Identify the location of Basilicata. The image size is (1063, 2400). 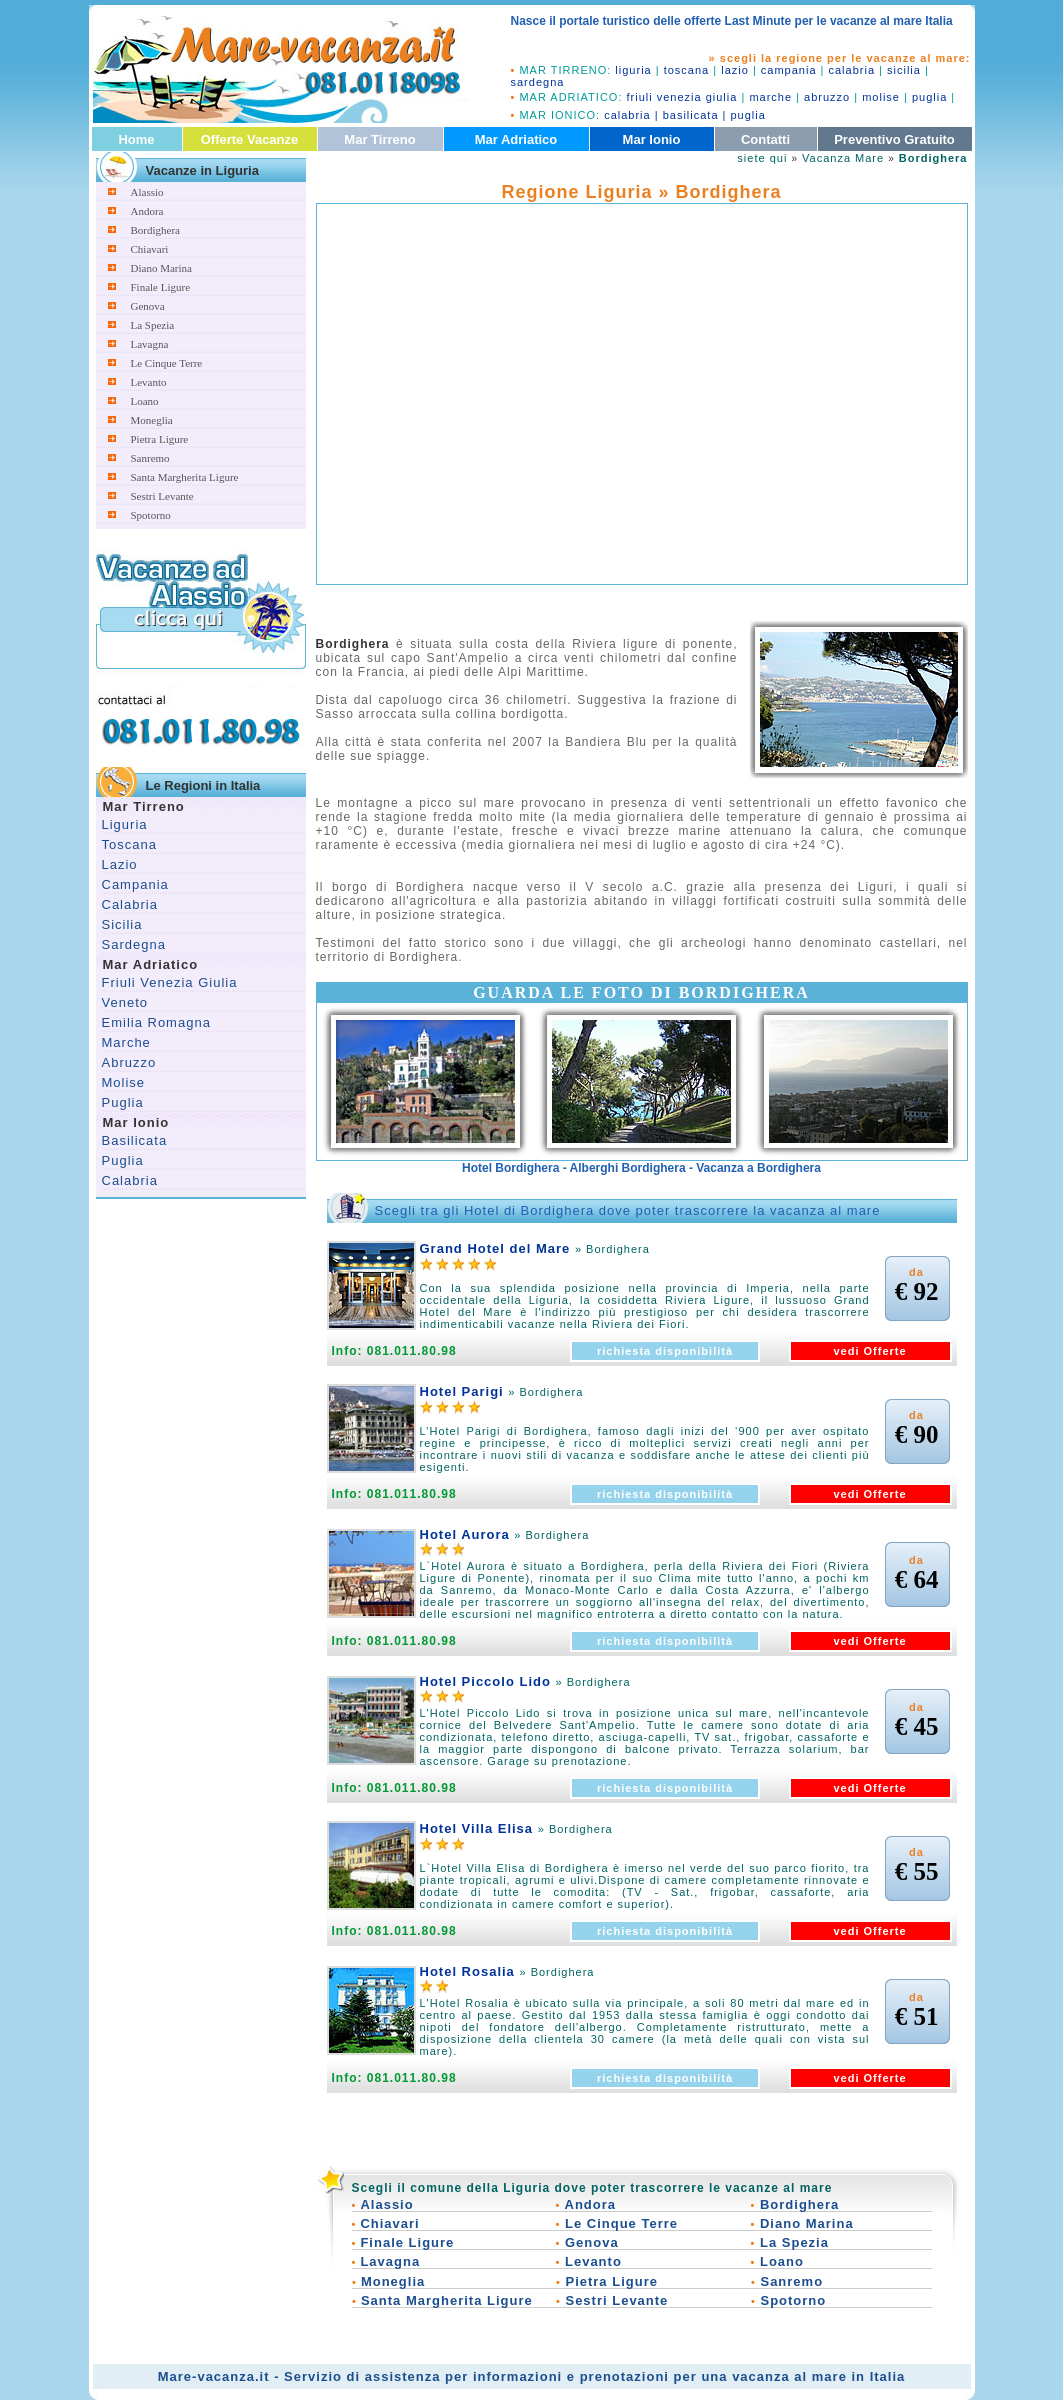
(135, 1140).